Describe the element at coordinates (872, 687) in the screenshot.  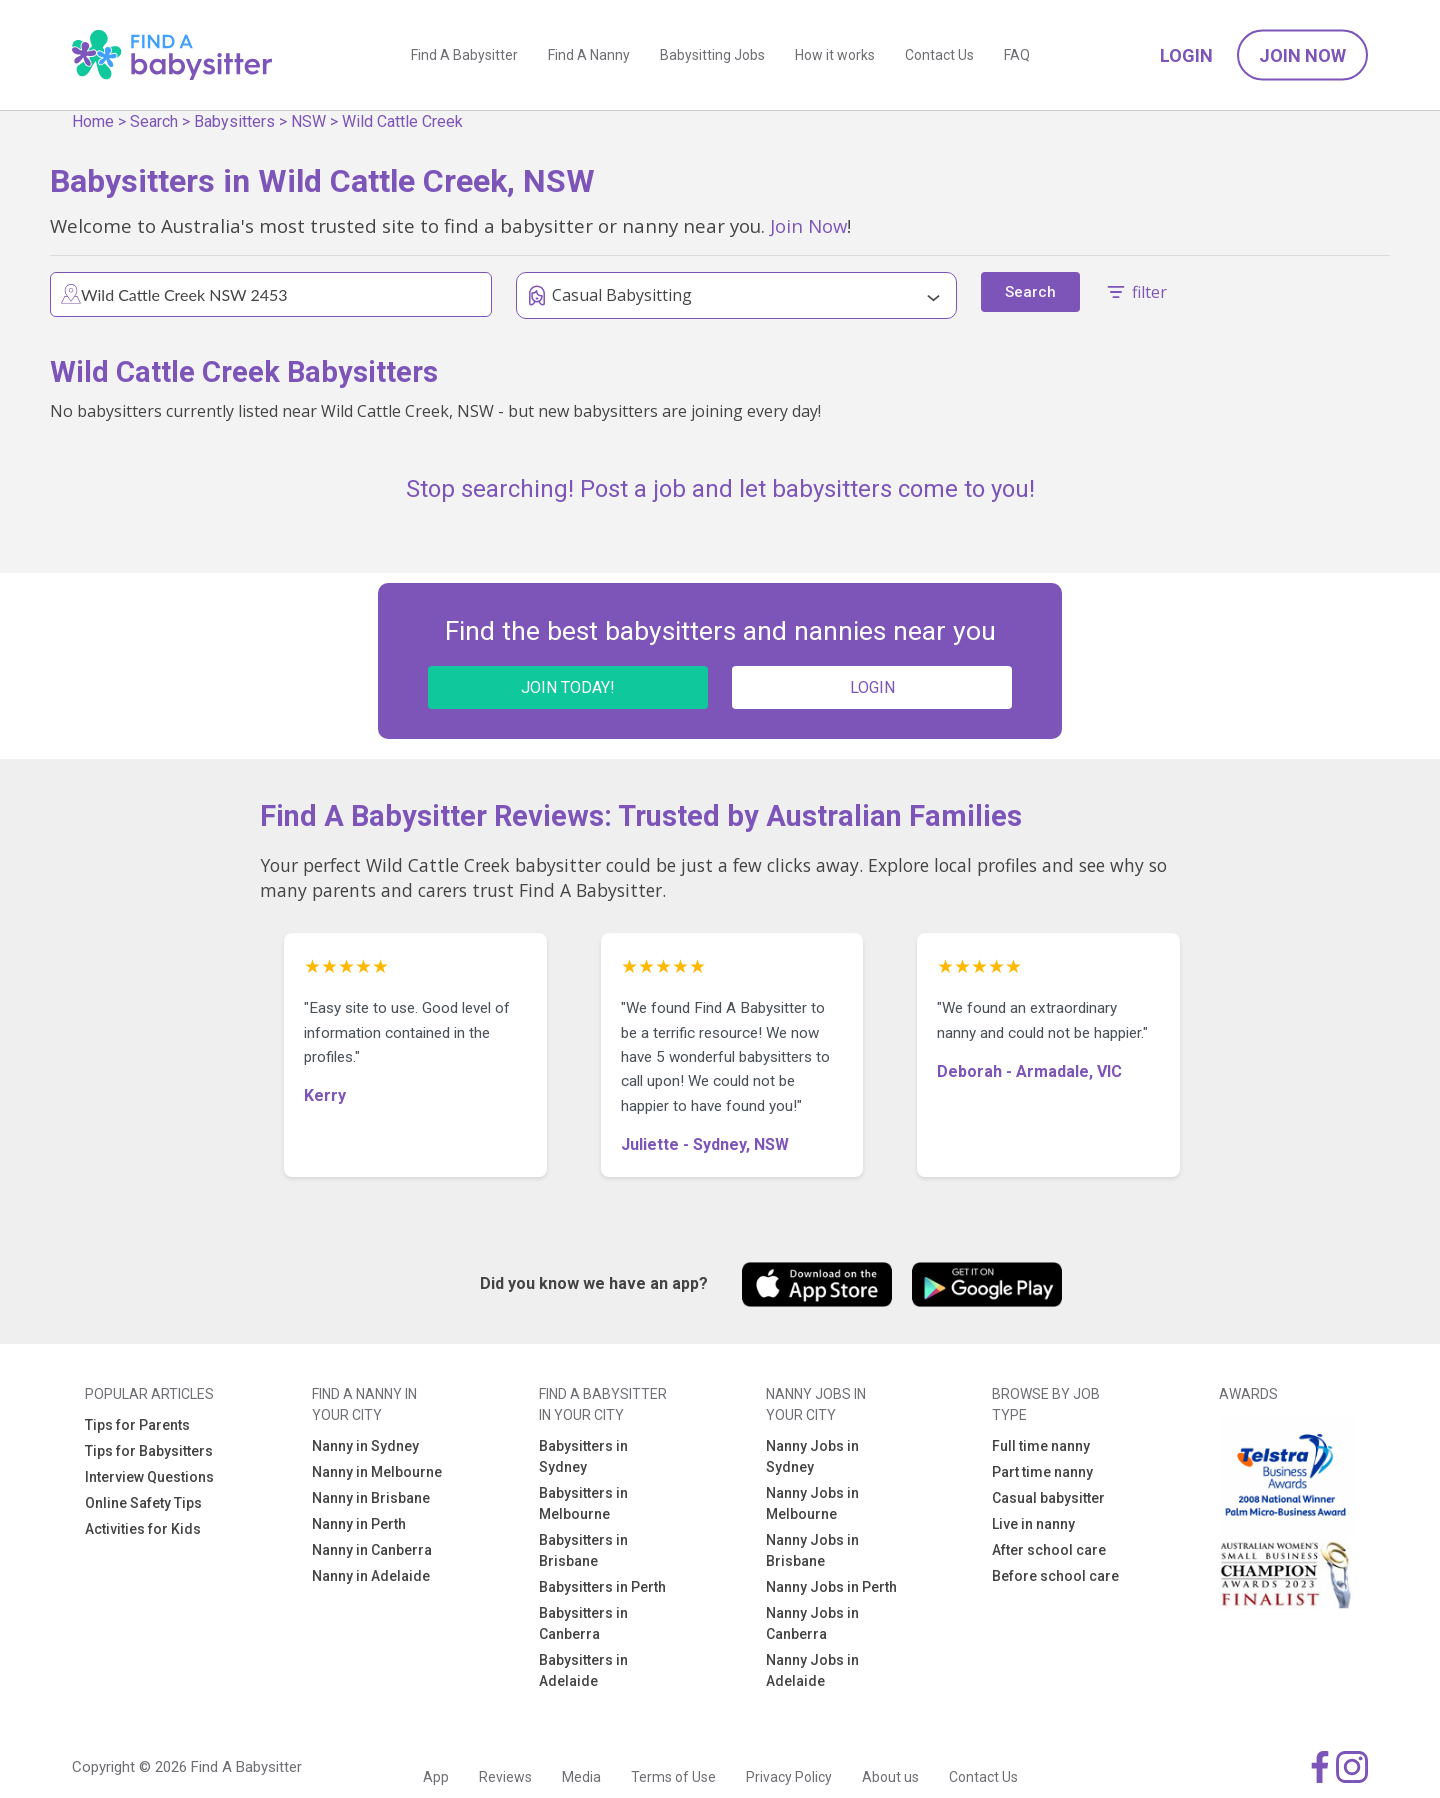
I see `LOGIN` at that location.